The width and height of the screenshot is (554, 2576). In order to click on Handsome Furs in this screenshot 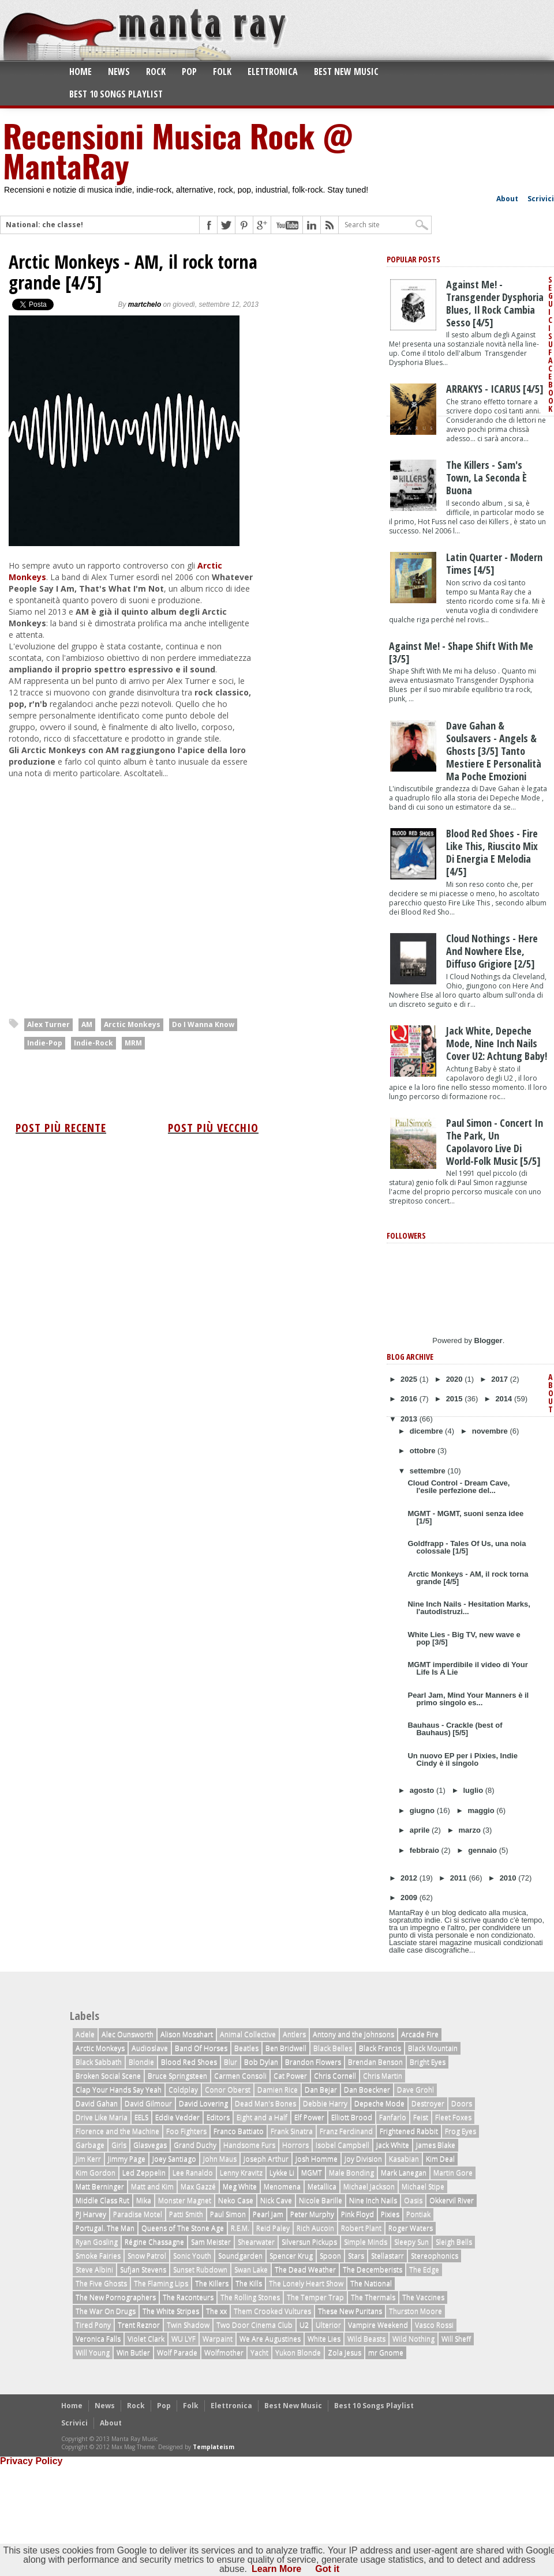, I will do `click(249, 2145)`.